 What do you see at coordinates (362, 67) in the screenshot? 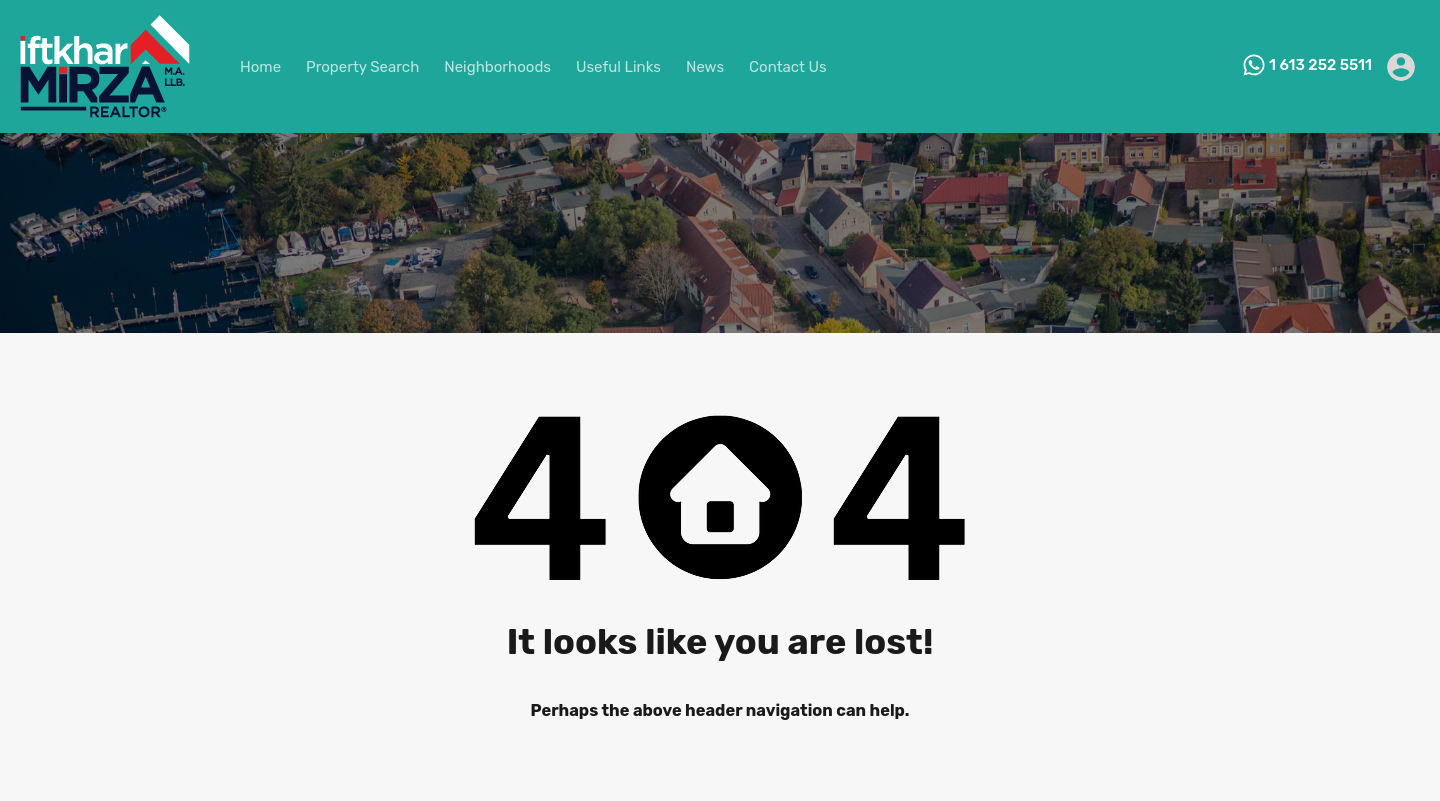
I see `Property Search` at bounding box center [362, 67].